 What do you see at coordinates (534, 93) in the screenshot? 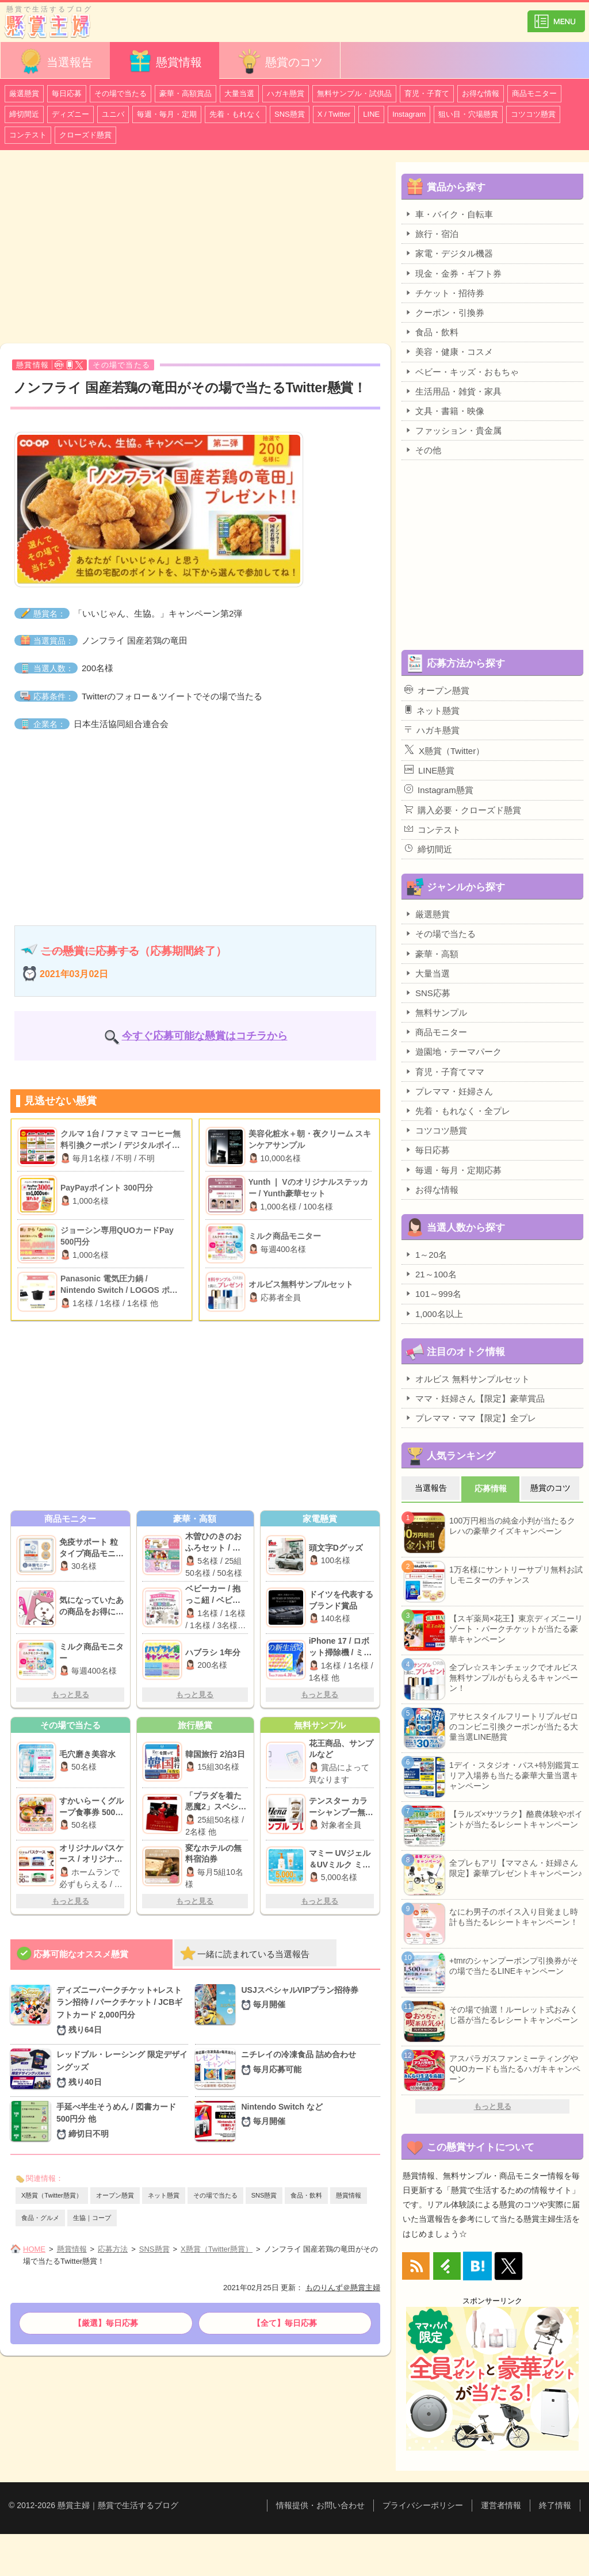
I see `商品モニター` at bounding box center [534, 93].